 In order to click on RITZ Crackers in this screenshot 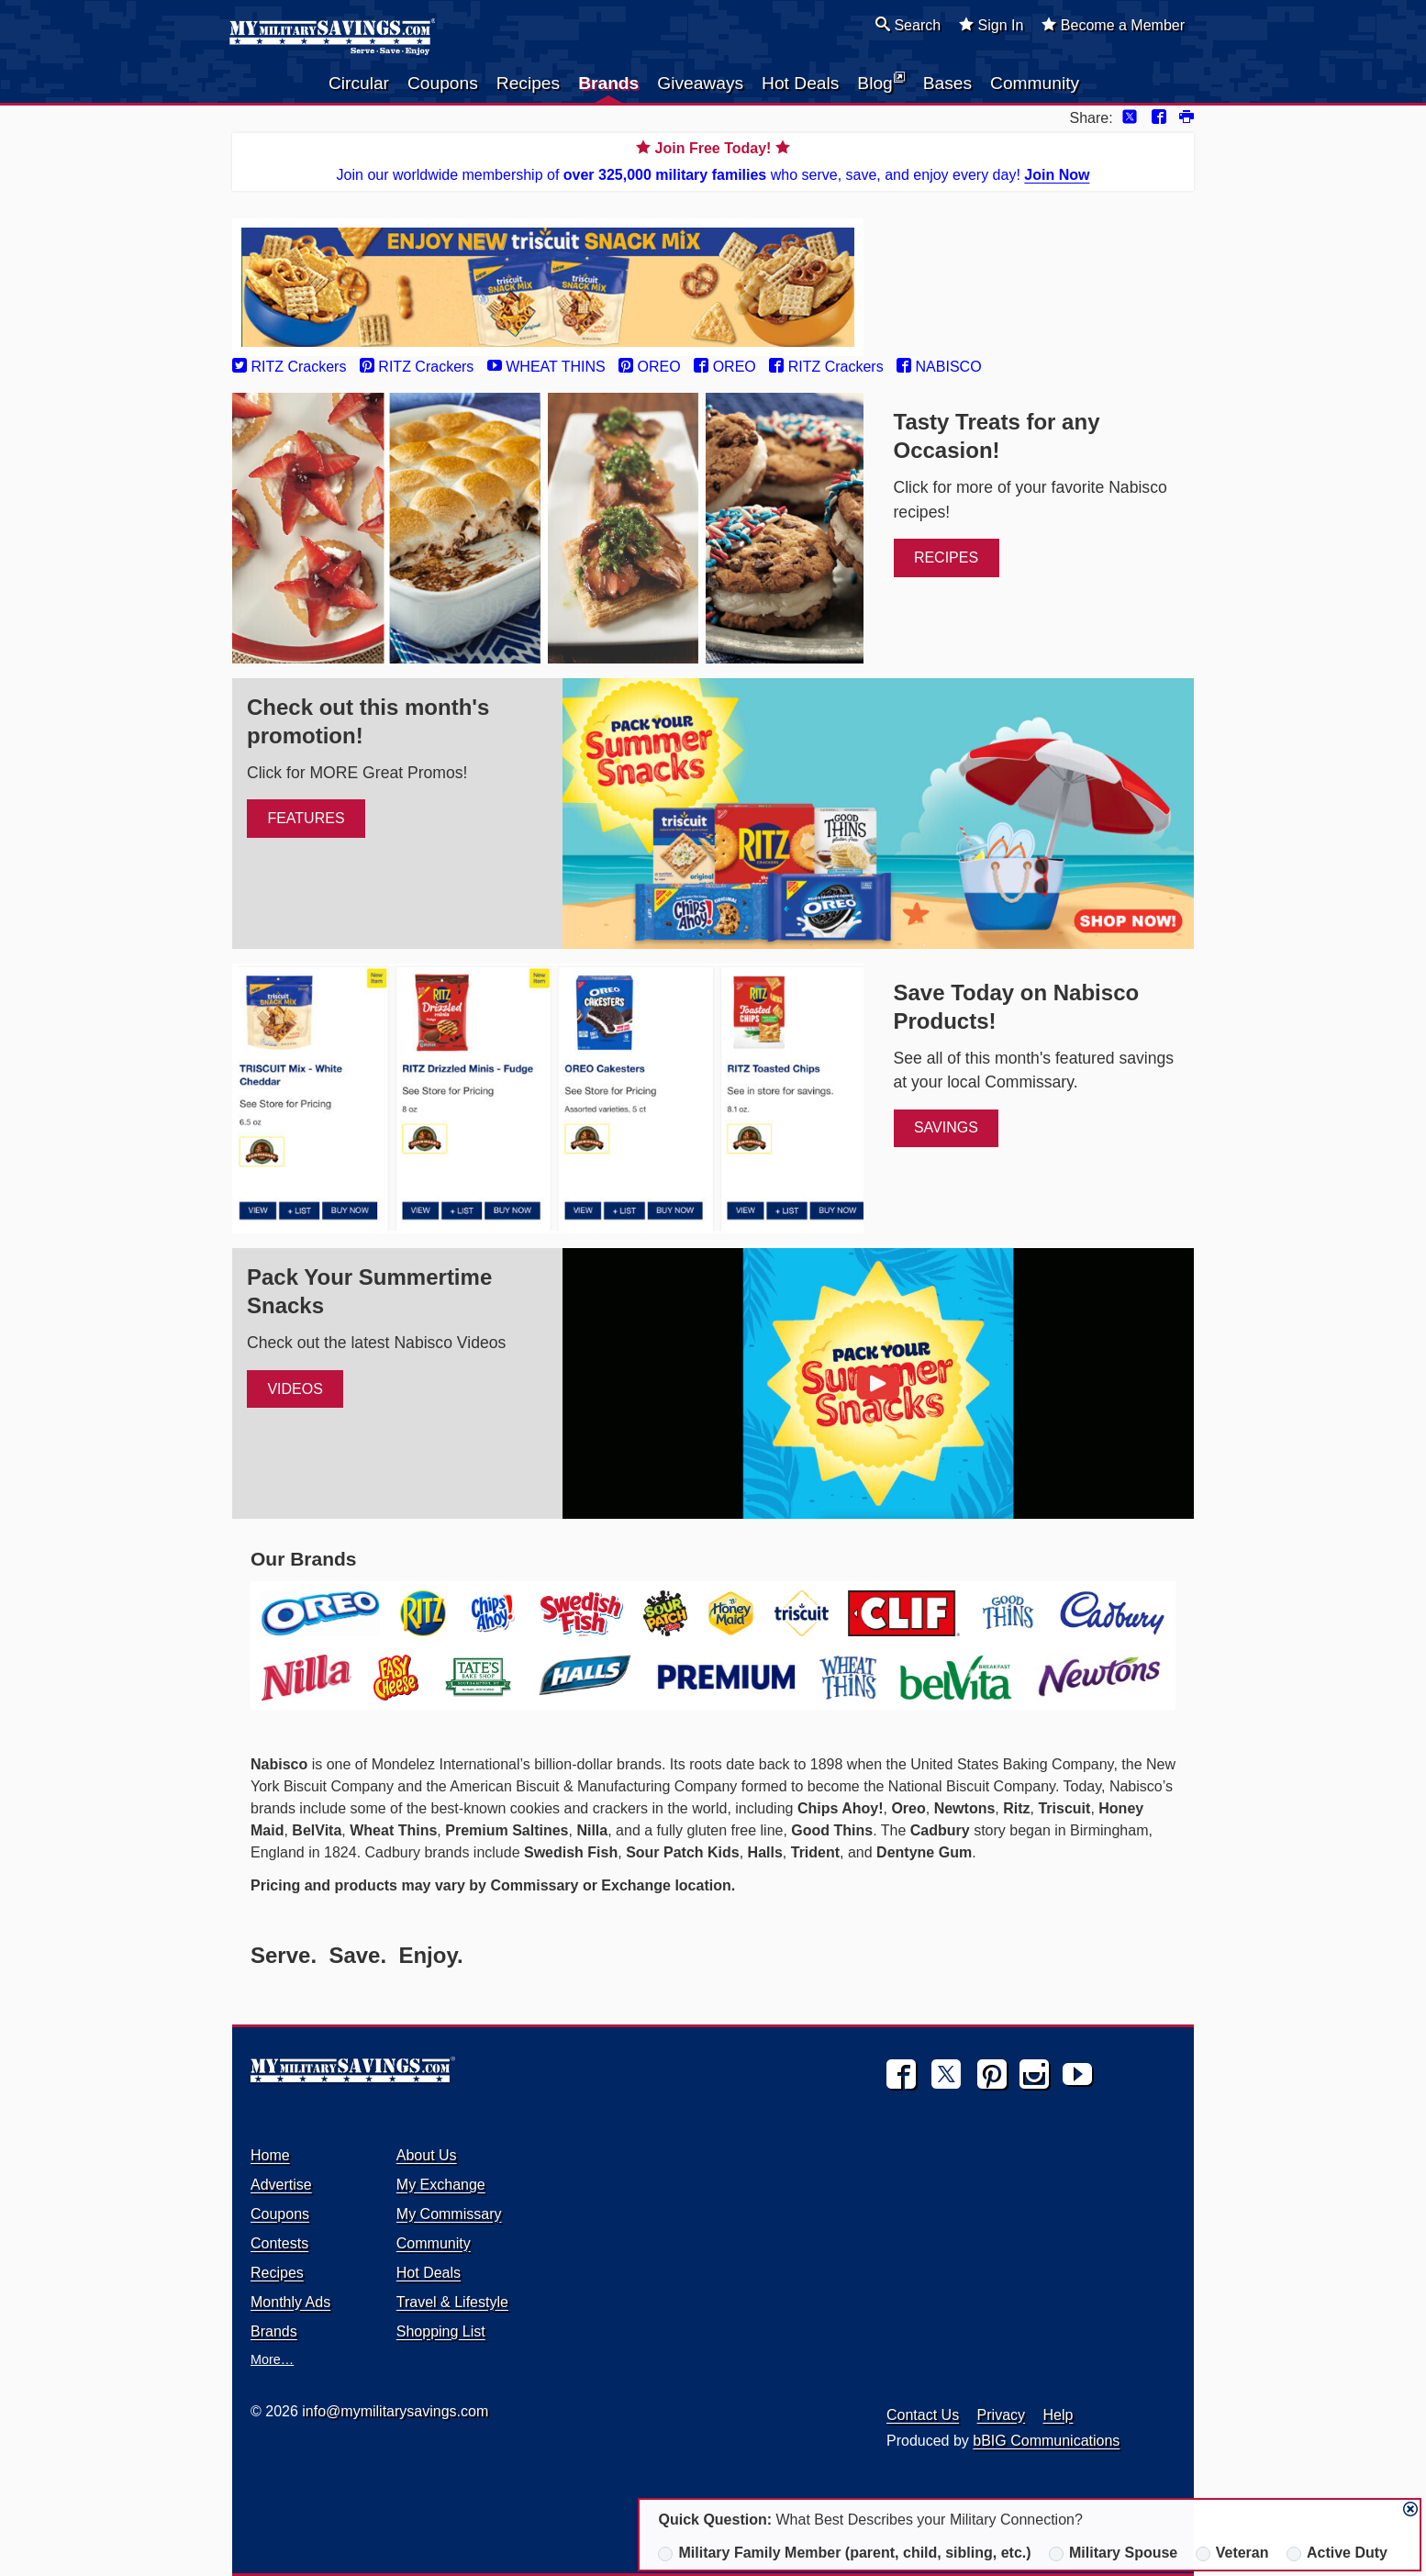, I will do `click(289, 366)`.